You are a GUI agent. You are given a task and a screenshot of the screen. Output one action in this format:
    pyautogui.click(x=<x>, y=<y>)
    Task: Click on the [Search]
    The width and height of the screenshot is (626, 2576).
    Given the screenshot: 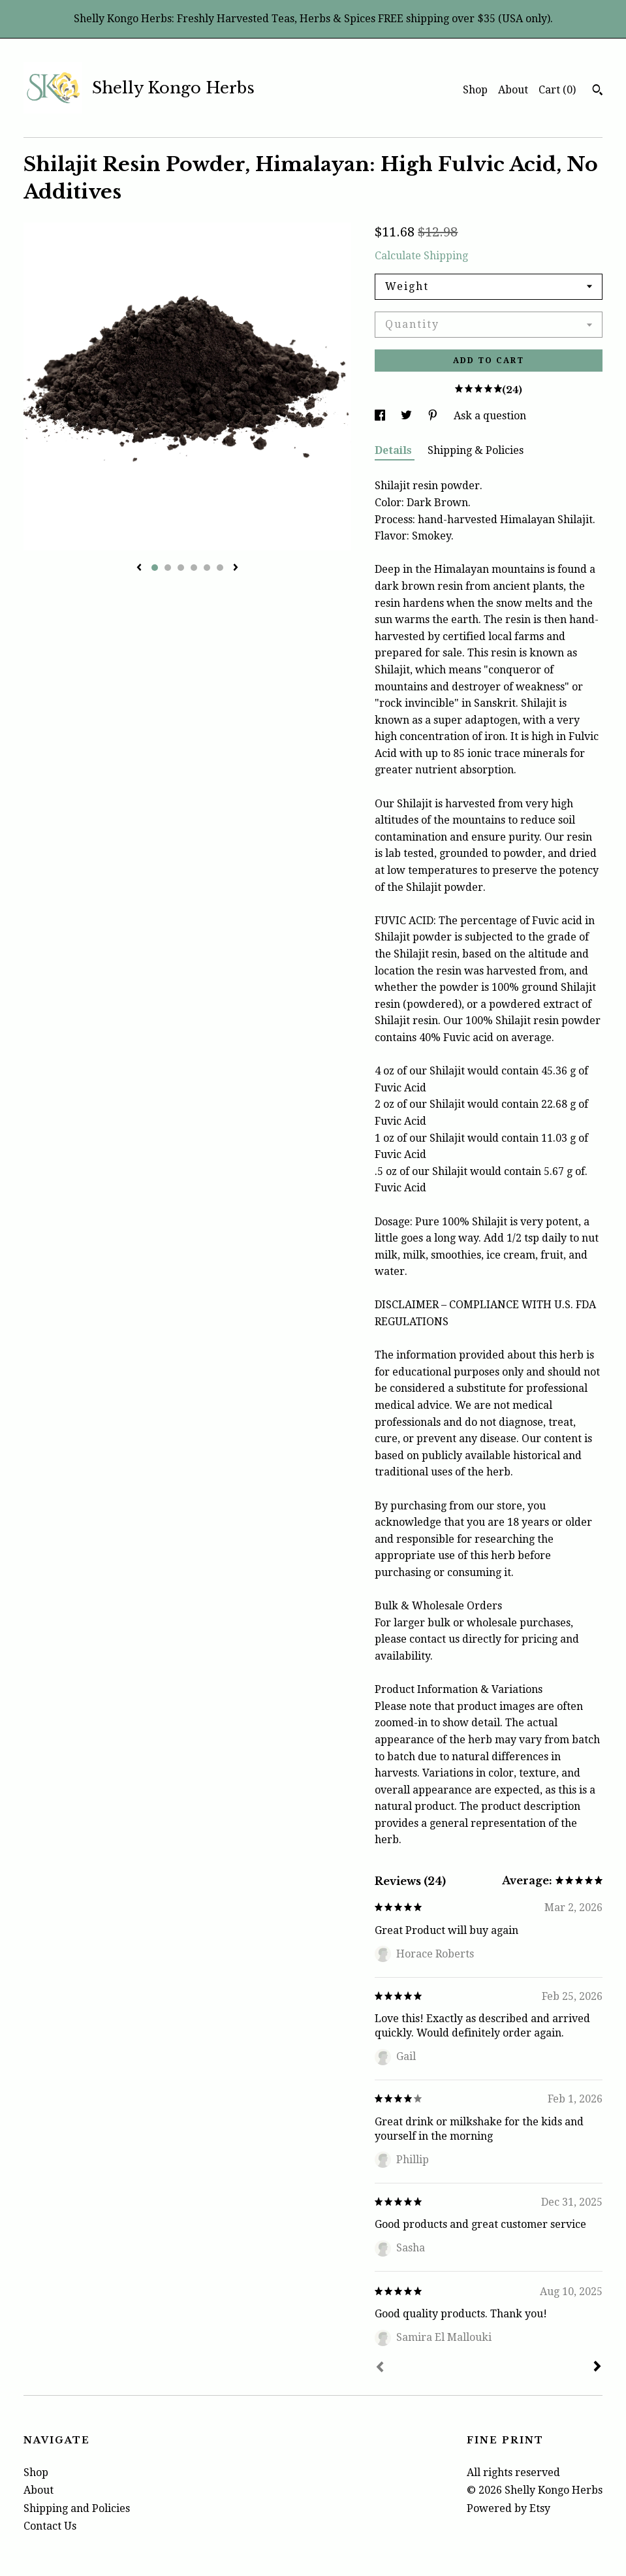 What is the action you would take?
    pyautogui.click(x=598, y=91)
    